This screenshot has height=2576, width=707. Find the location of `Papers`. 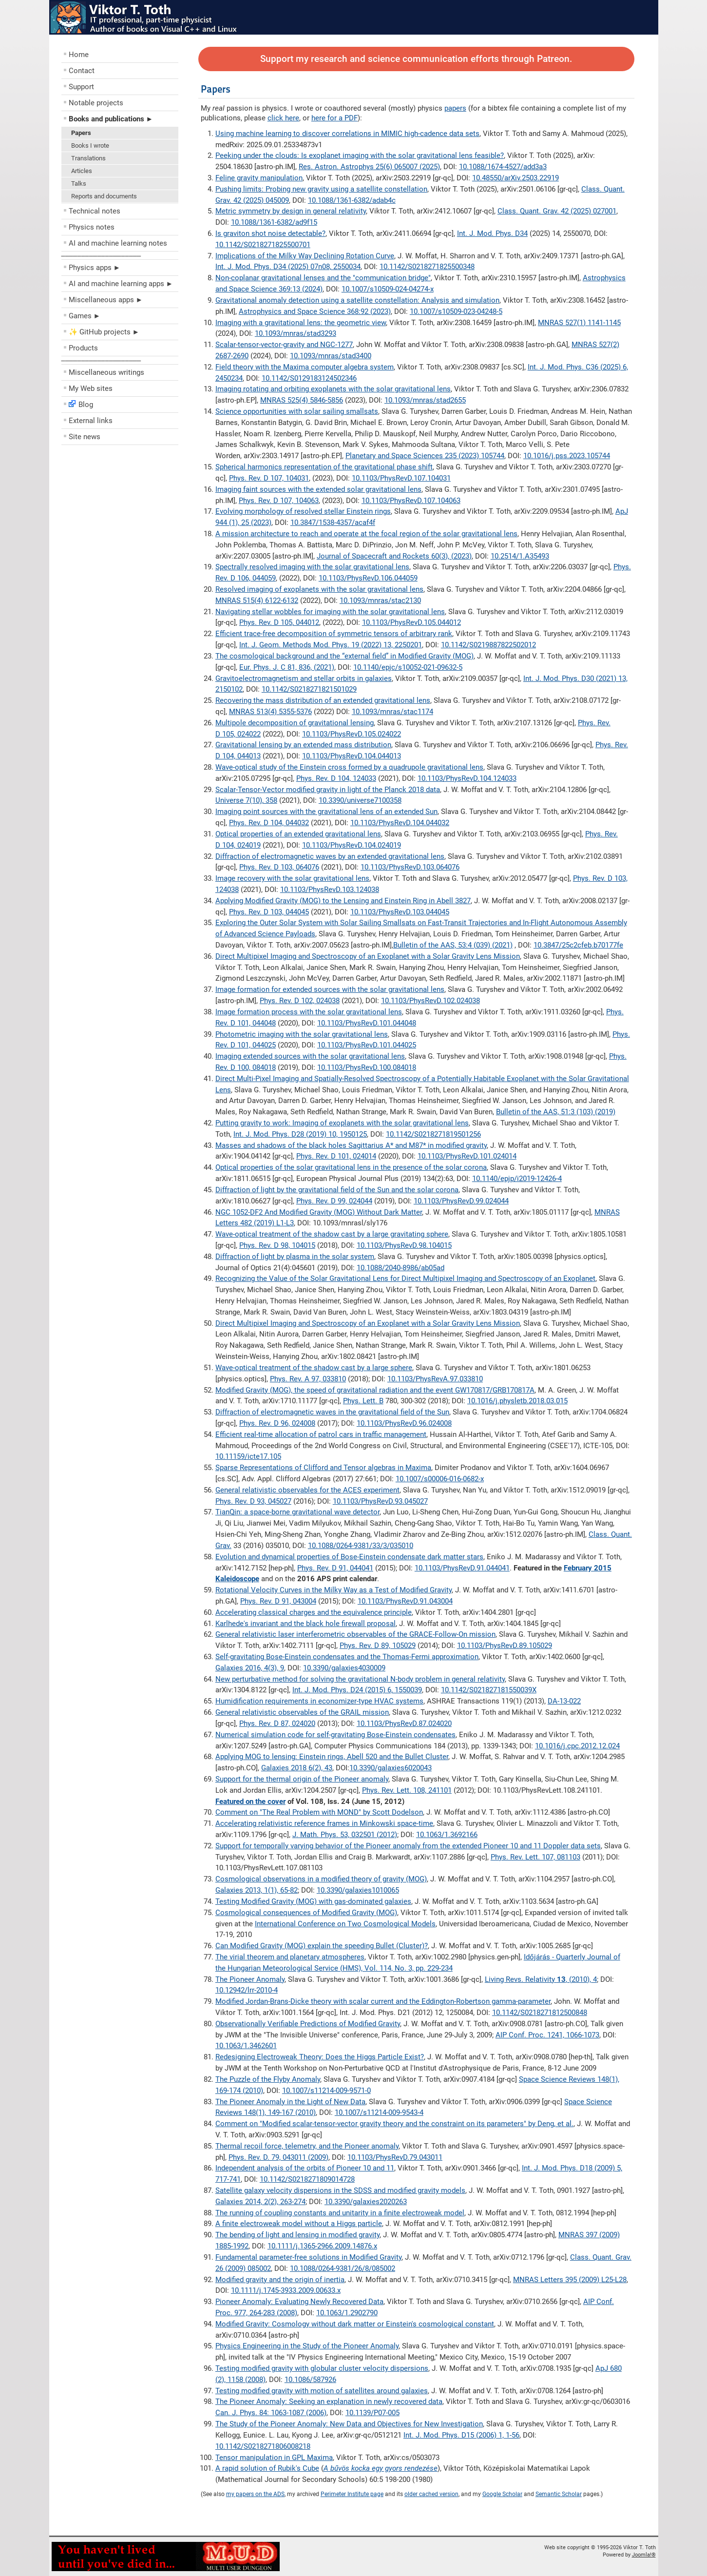

Papers is located at coordinates (81, 132).